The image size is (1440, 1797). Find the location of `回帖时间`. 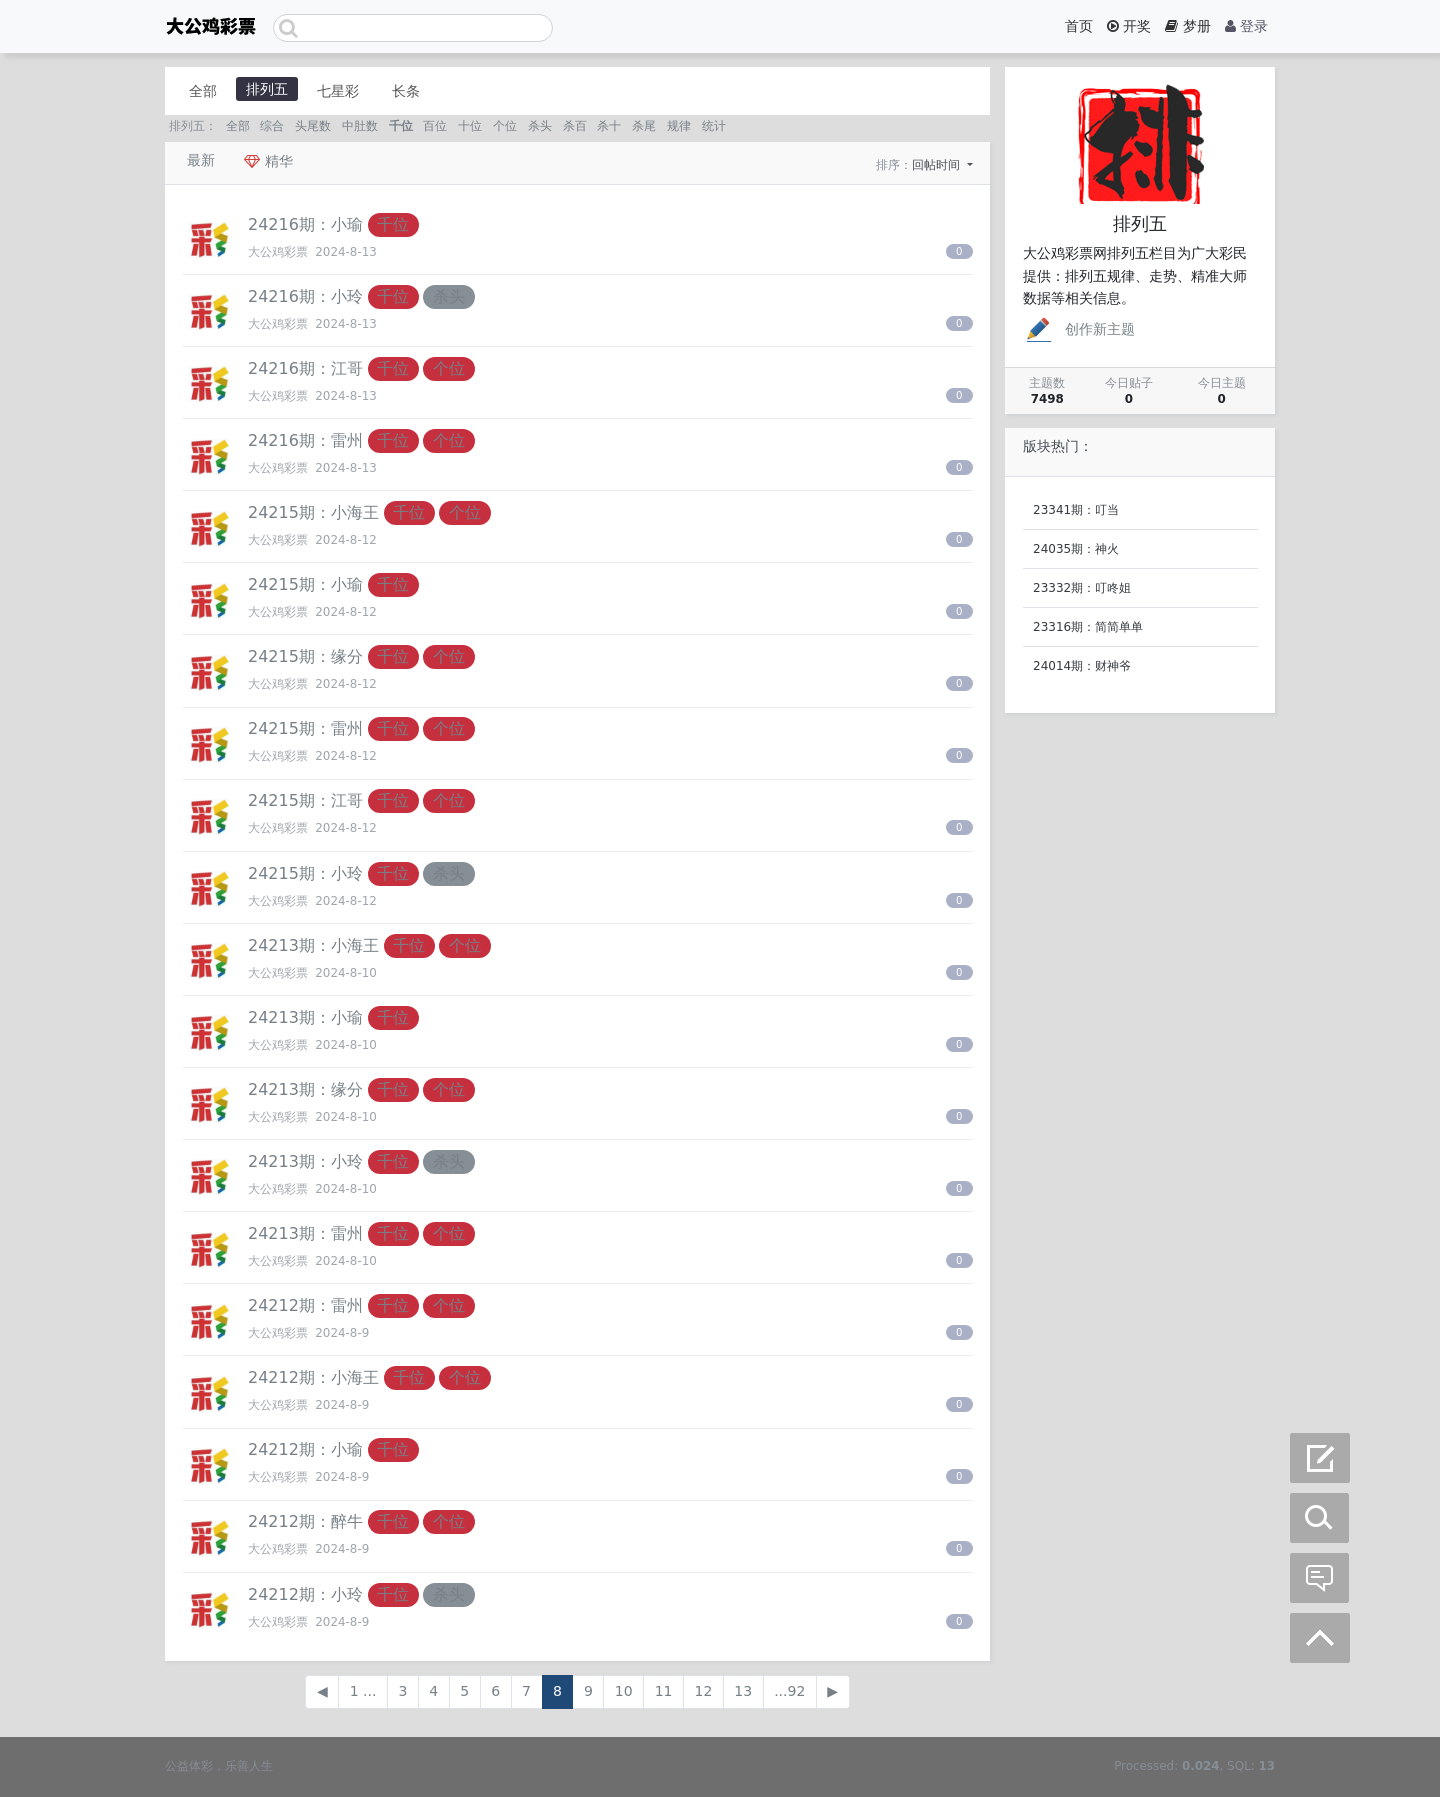

回帖时间 is located at coordinates (938, 165).